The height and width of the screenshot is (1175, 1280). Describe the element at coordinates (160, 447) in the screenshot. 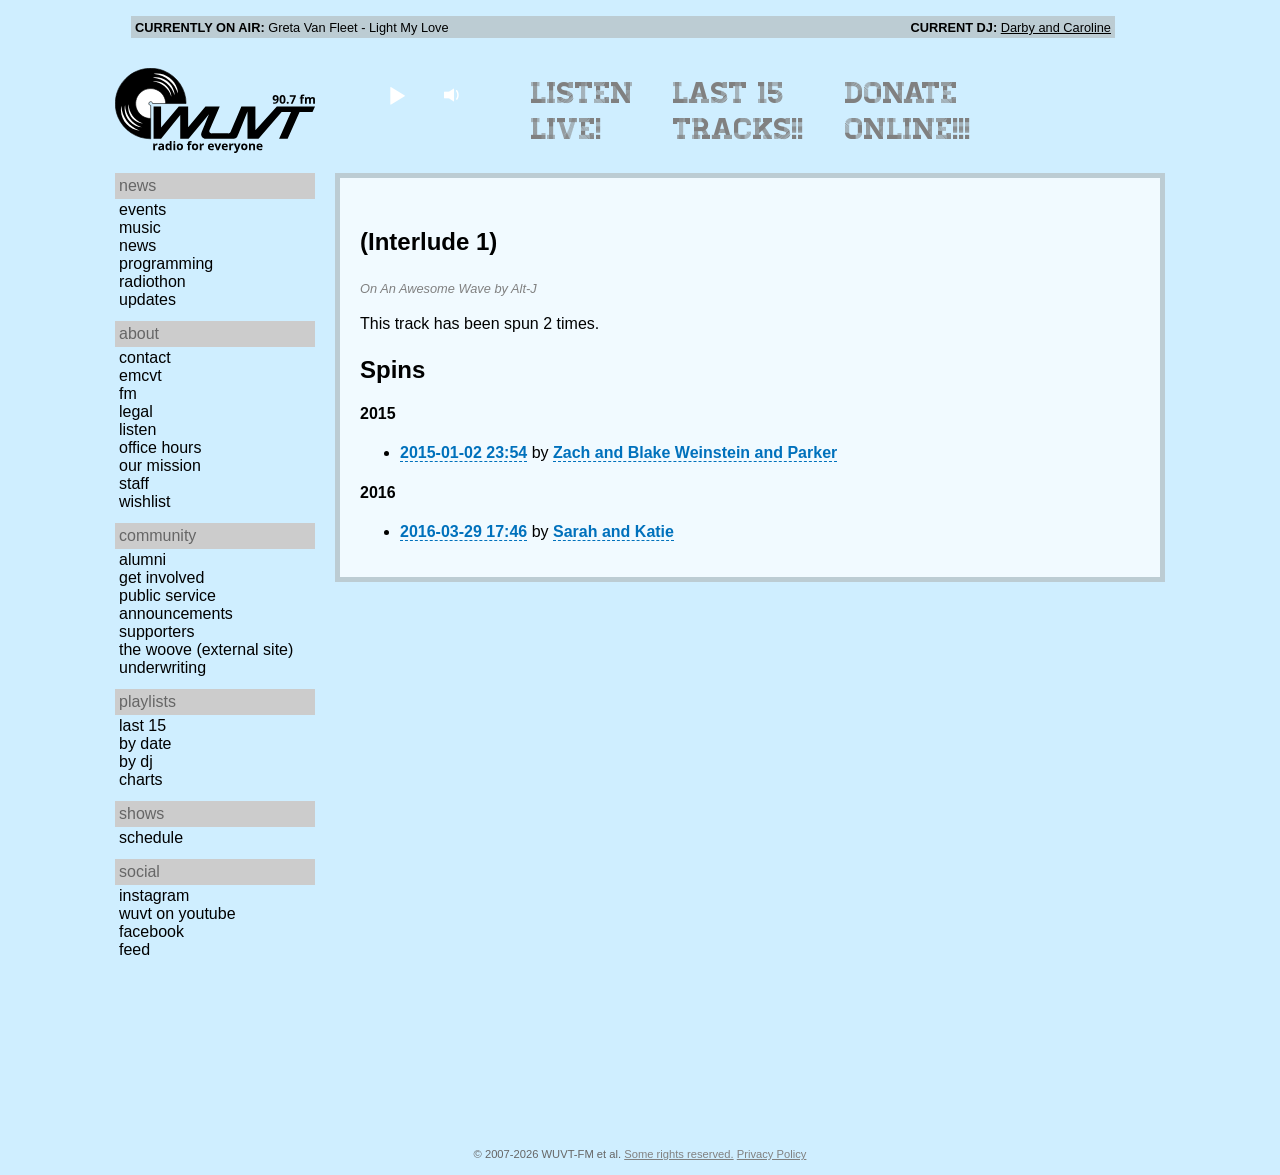

I see `Office Hours` at that location.